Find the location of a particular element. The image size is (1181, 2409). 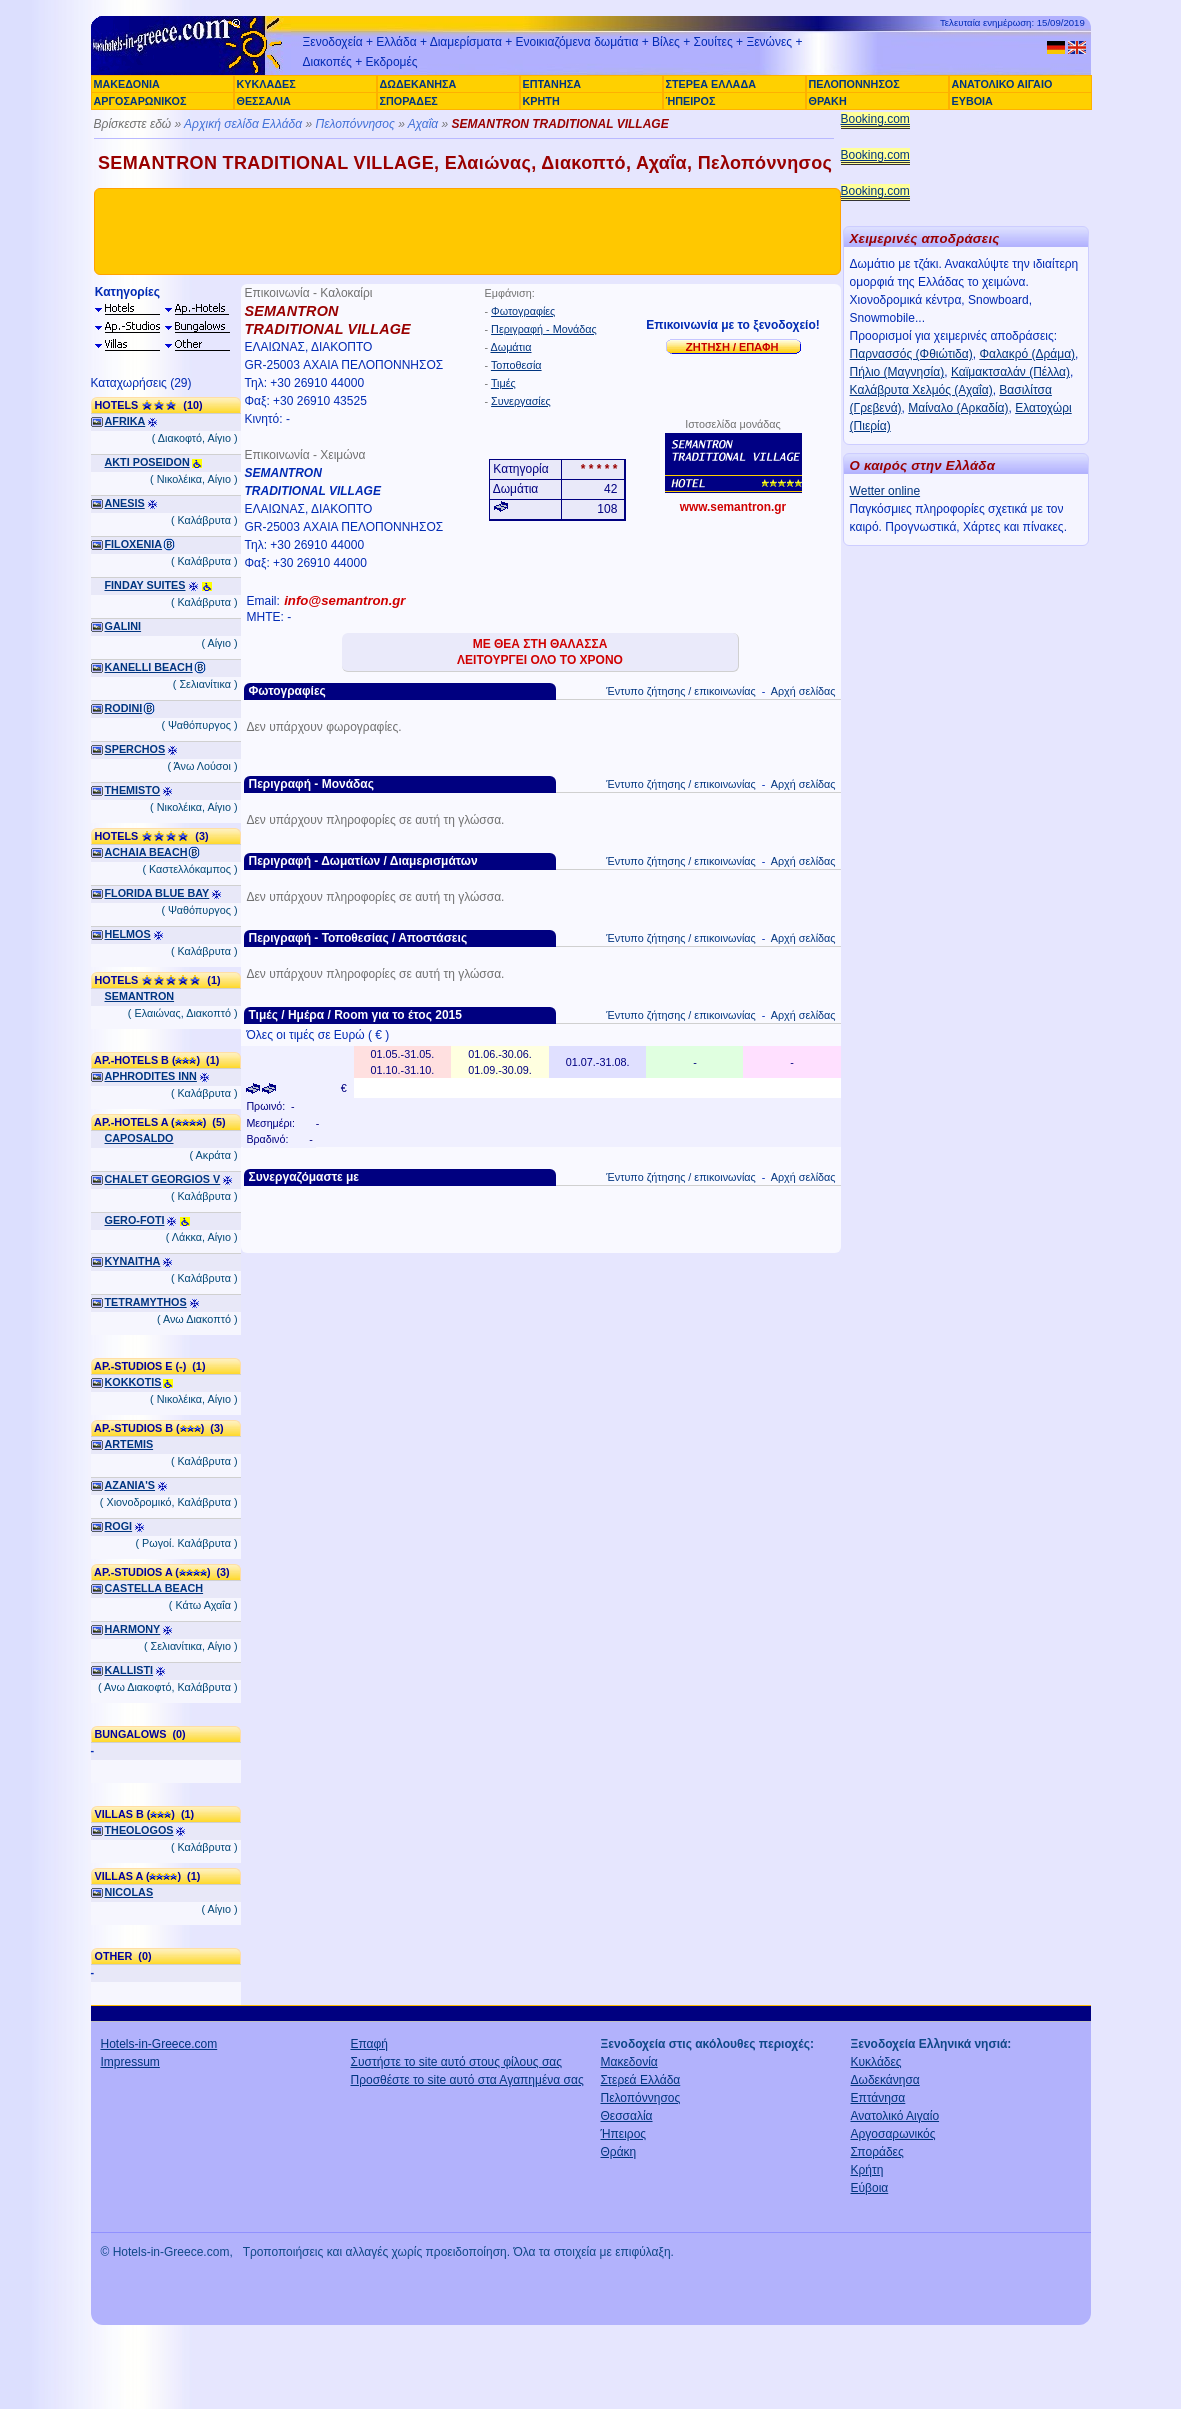

Αργοσαρωνικός is located at coordinates (893, 2134).